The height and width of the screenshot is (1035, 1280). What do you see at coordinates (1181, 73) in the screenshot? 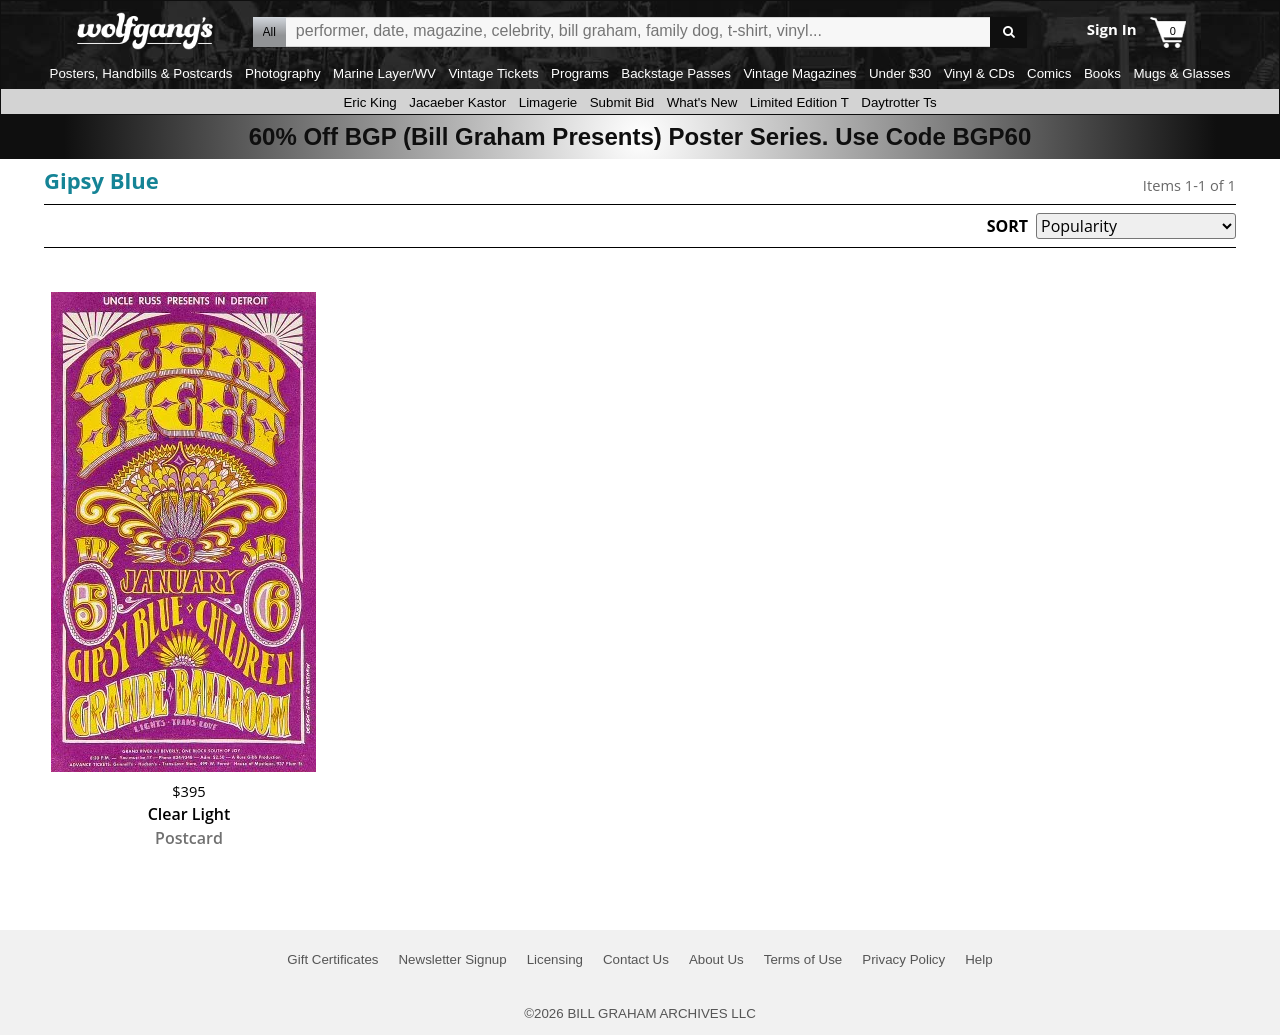
I see `Mugs & Glasses` at bounding box center [1181, 73].